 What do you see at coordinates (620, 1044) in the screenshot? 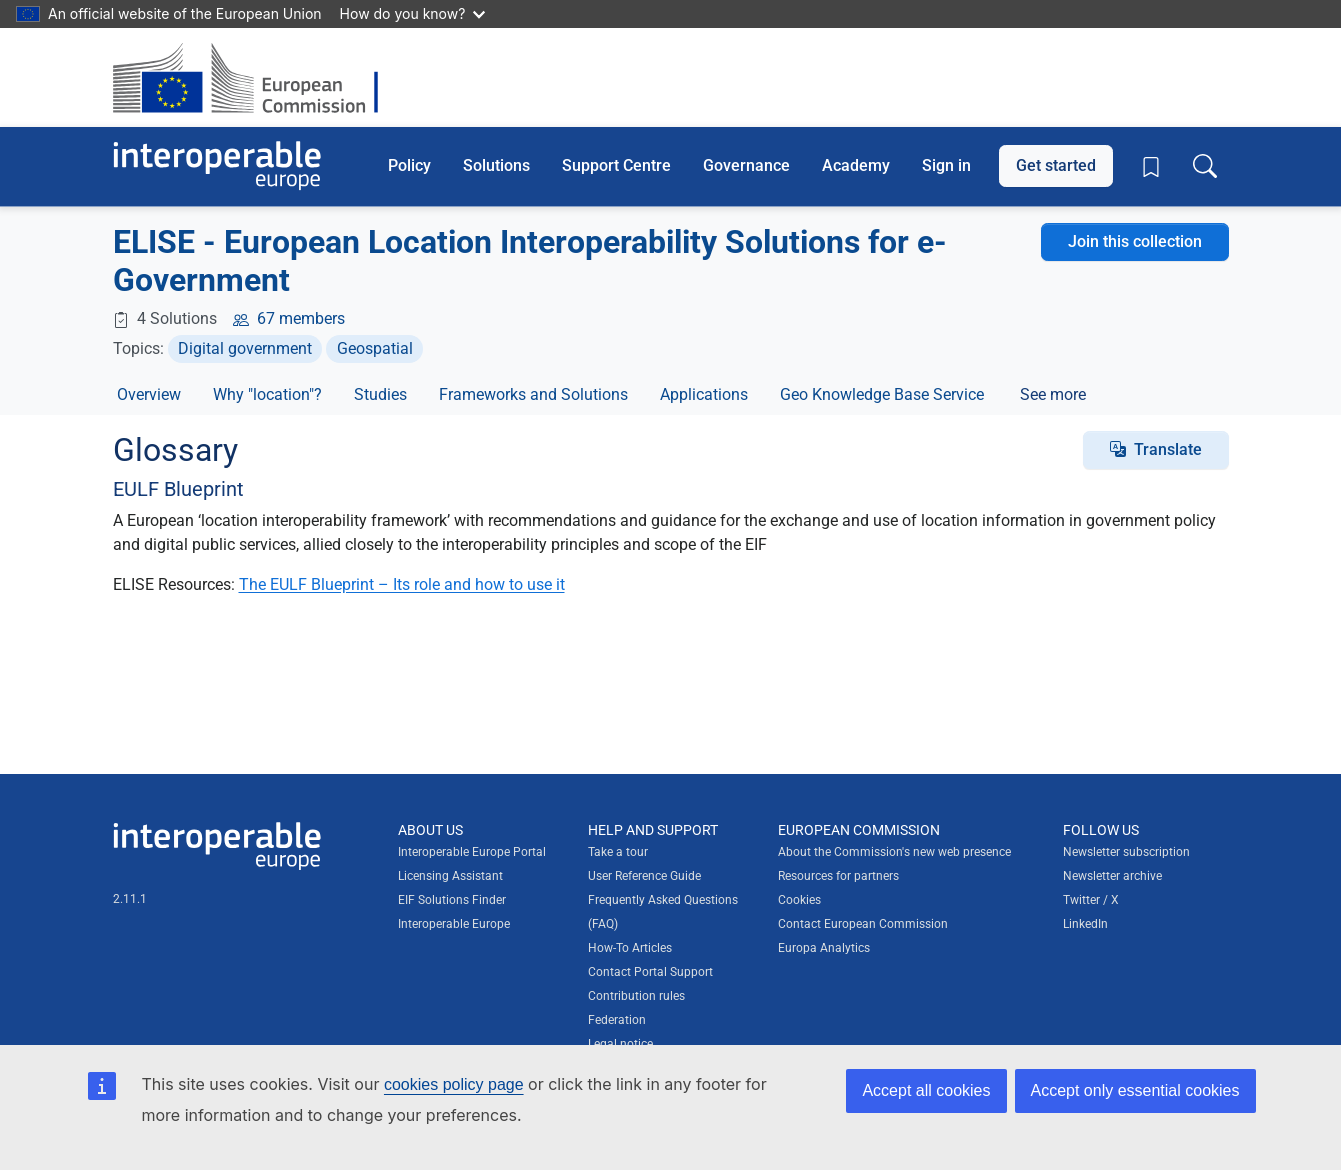
I see `Legal notice` at bounding box center [620, 1044].